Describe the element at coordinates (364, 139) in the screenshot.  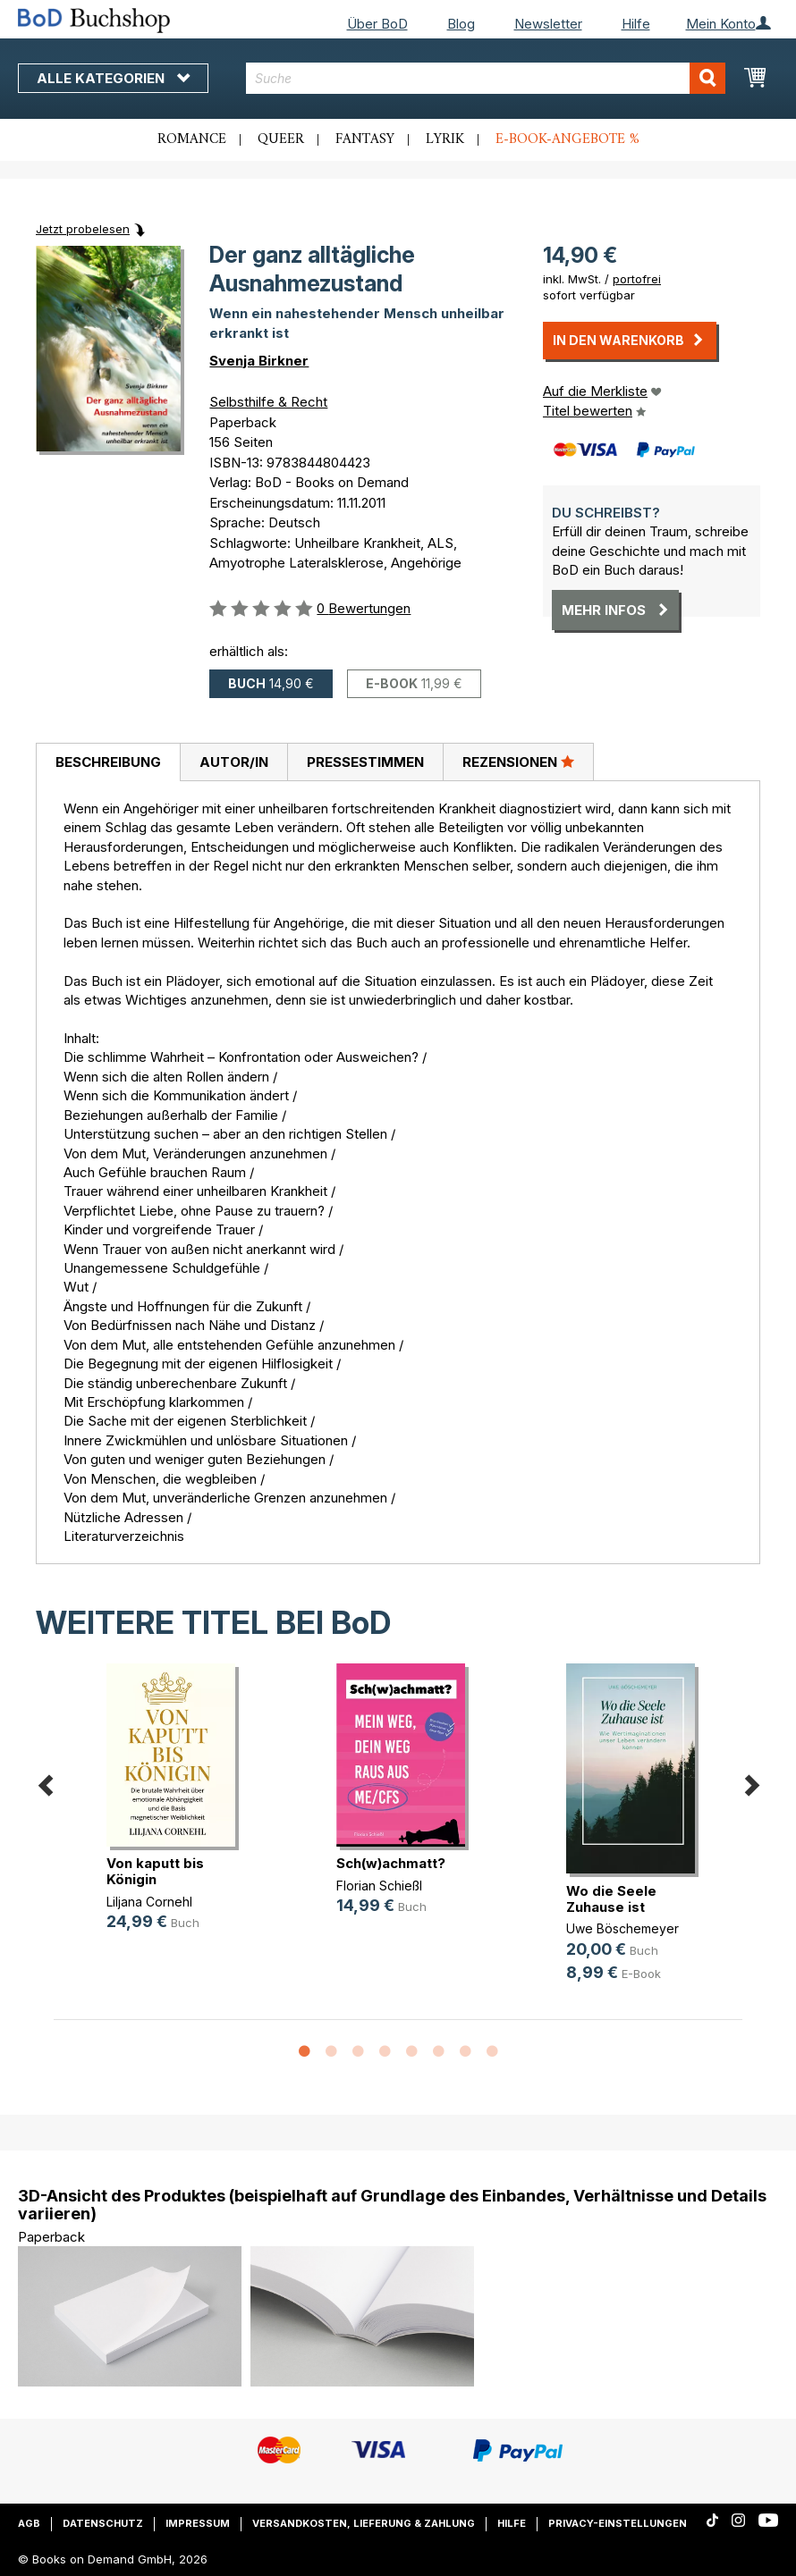
I see `Fantasy` at that location.